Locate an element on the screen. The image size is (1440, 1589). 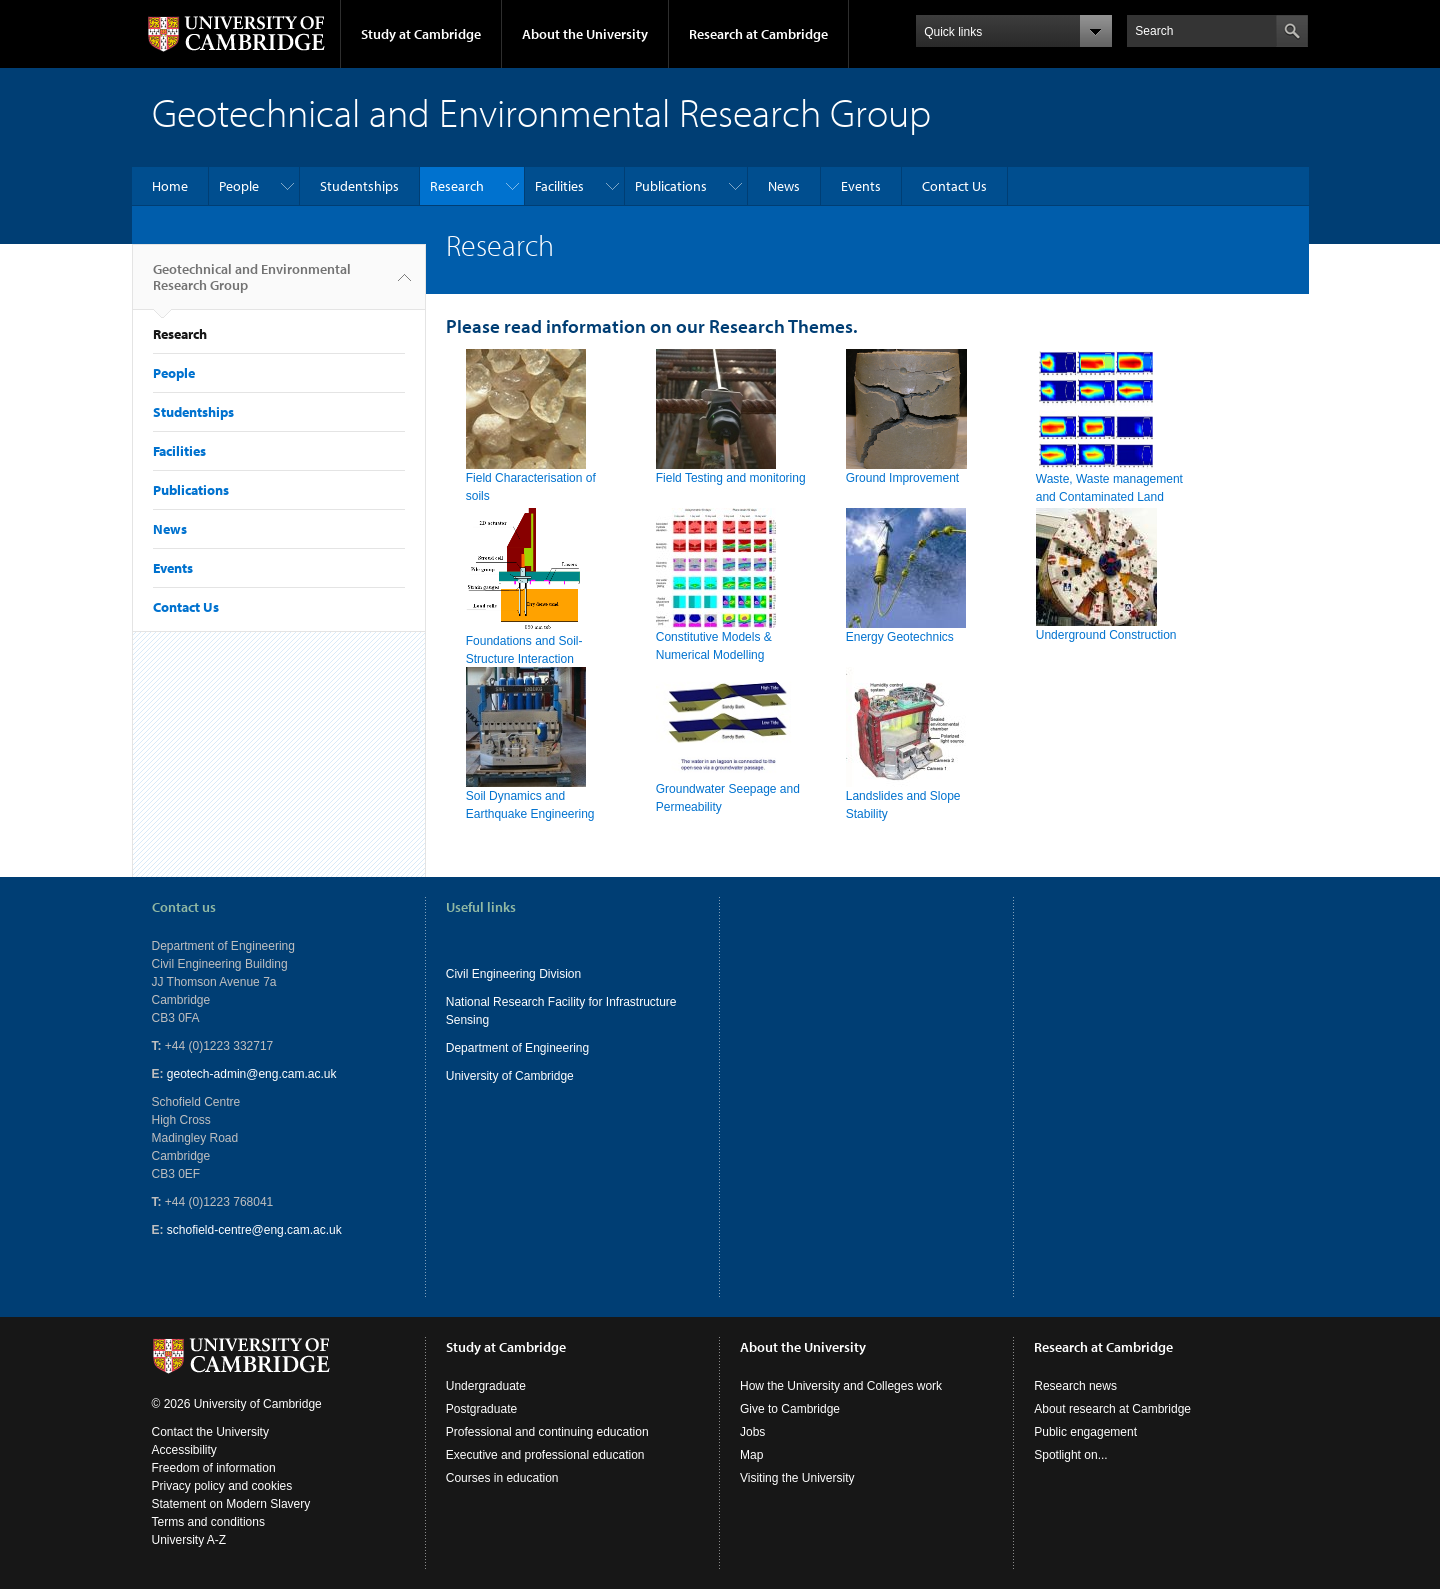
Research is located at coordinates (457, 186).